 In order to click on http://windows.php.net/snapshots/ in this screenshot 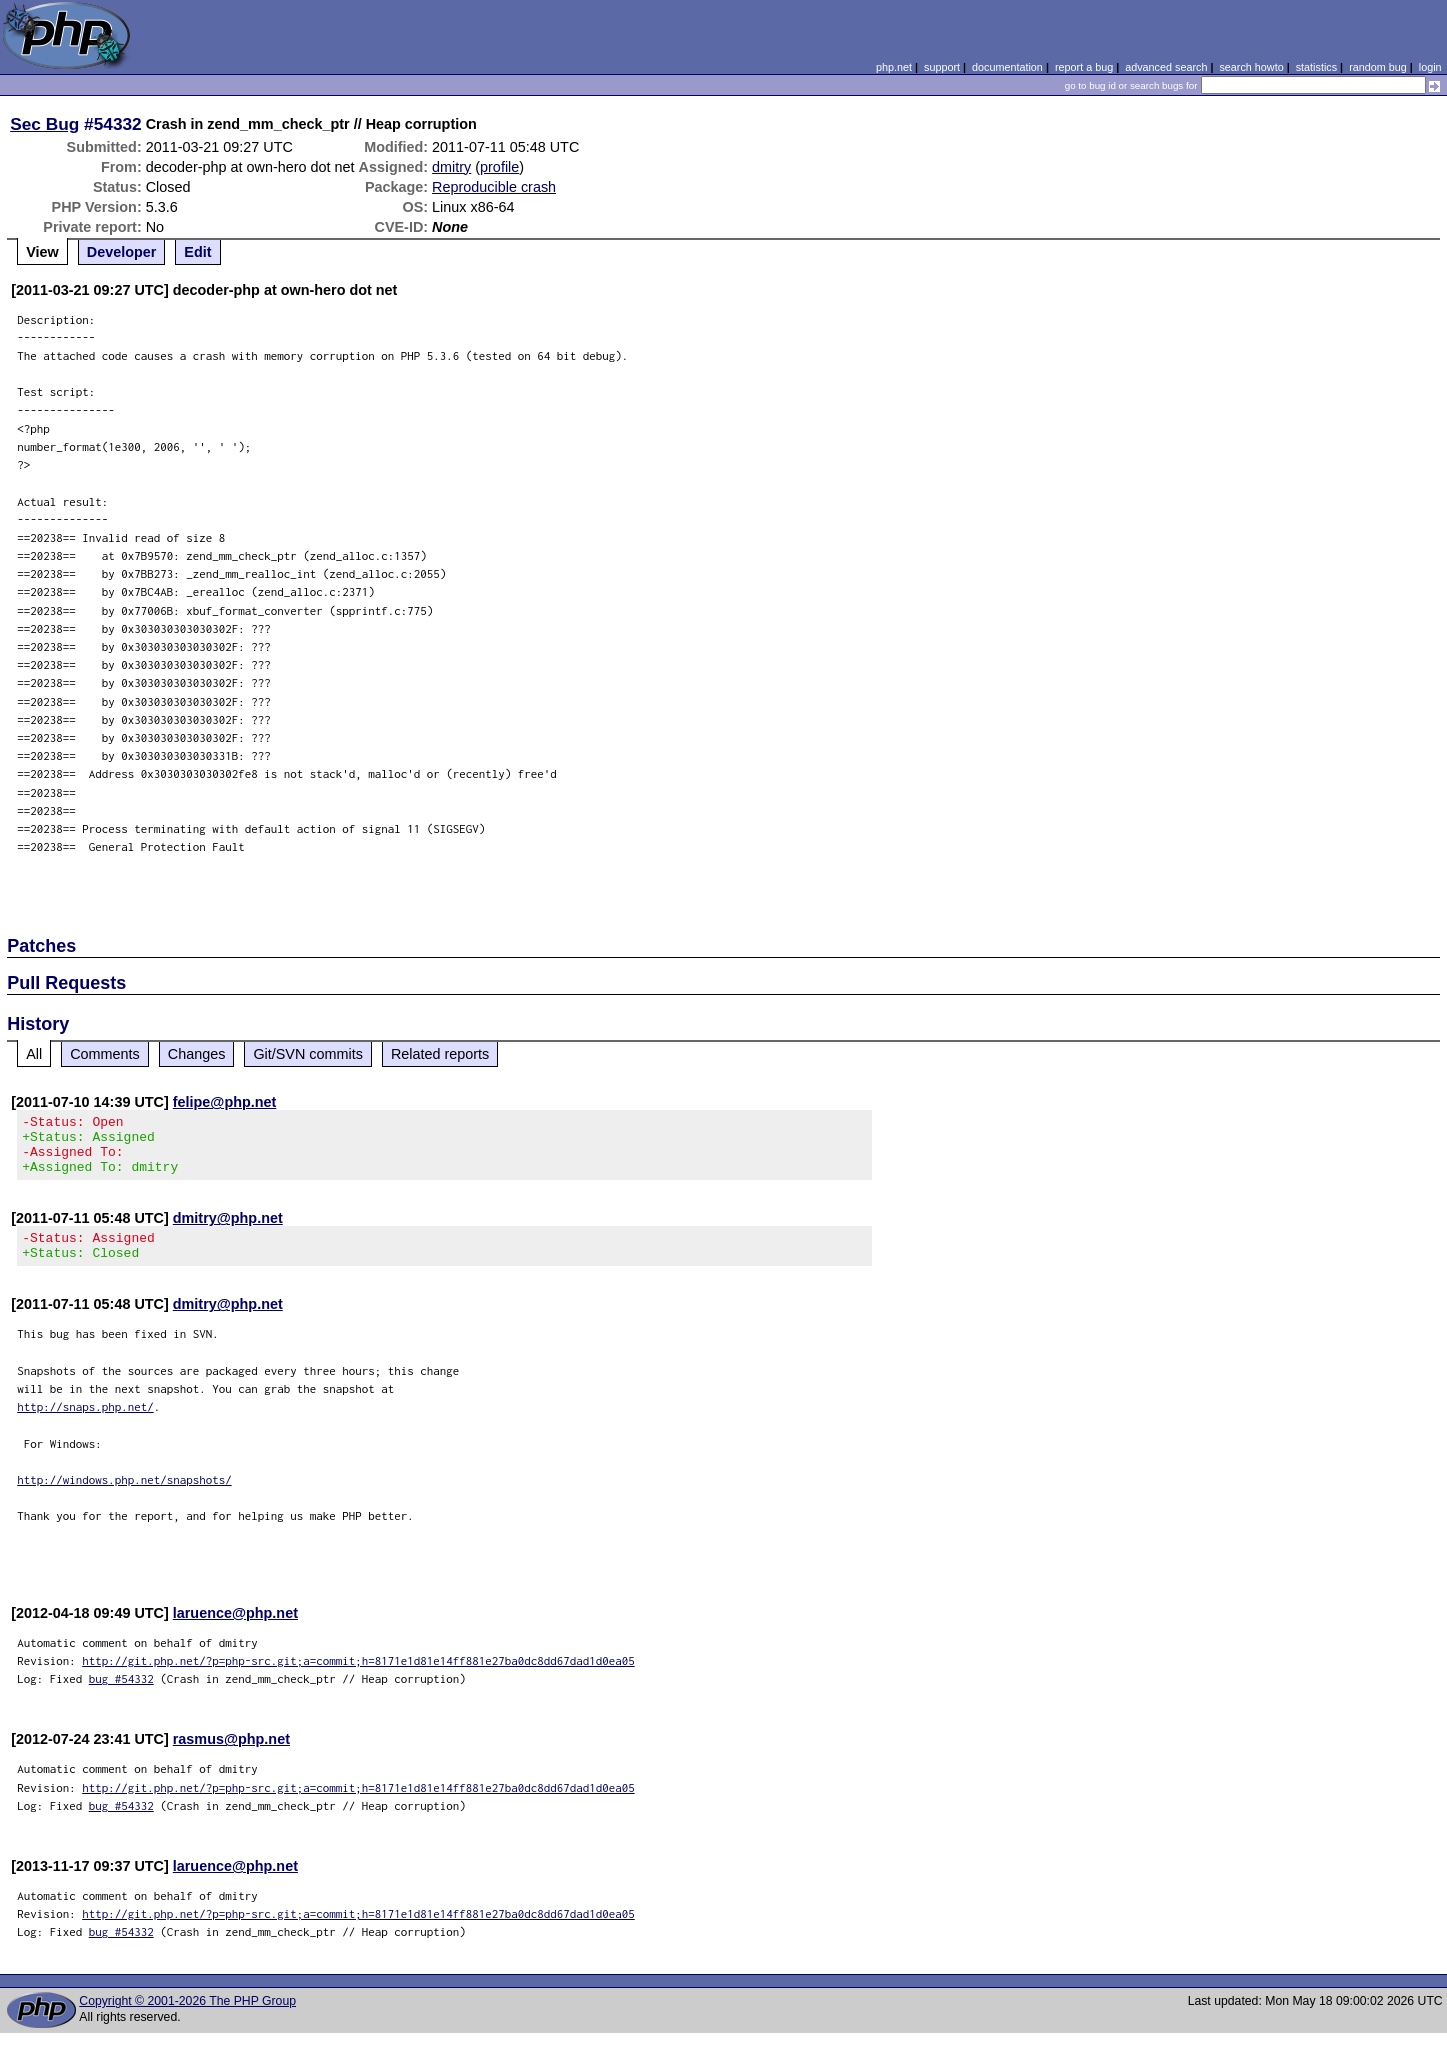, I will do `click(124, 1497)`.